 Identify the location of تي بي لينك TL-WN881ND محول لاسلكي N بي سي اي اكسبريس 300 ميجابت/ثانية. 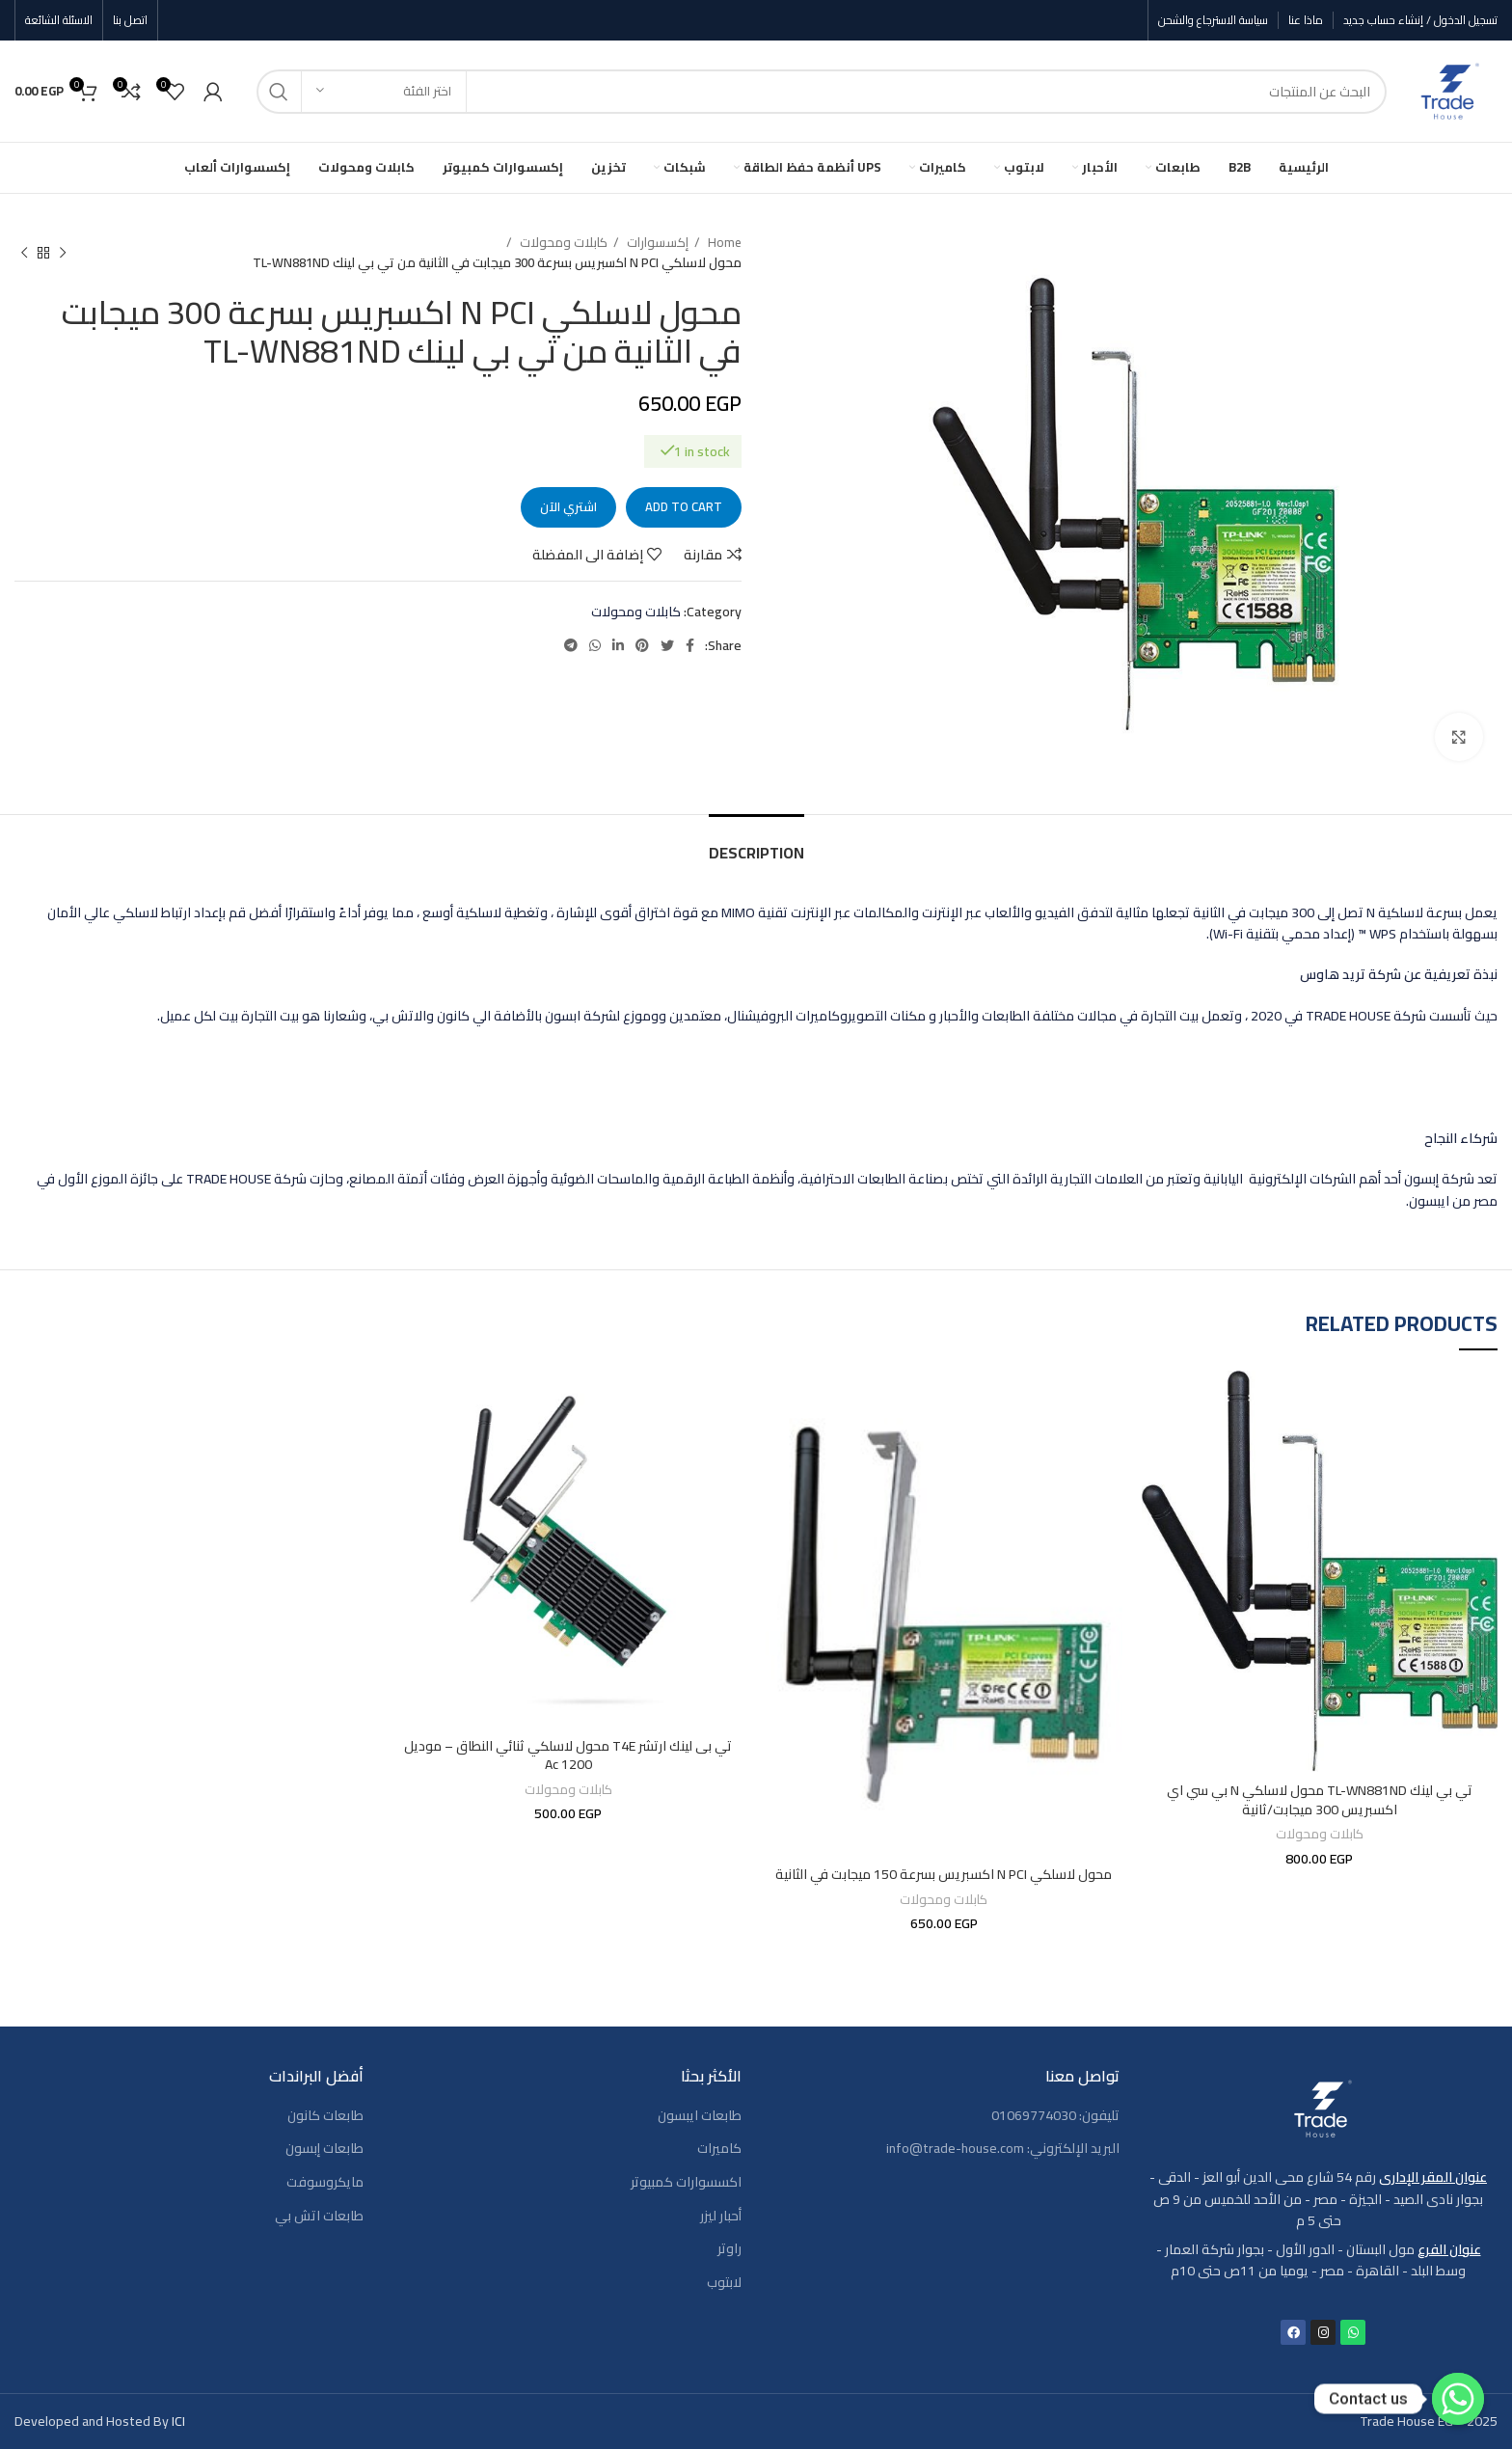
(1319, 1800).